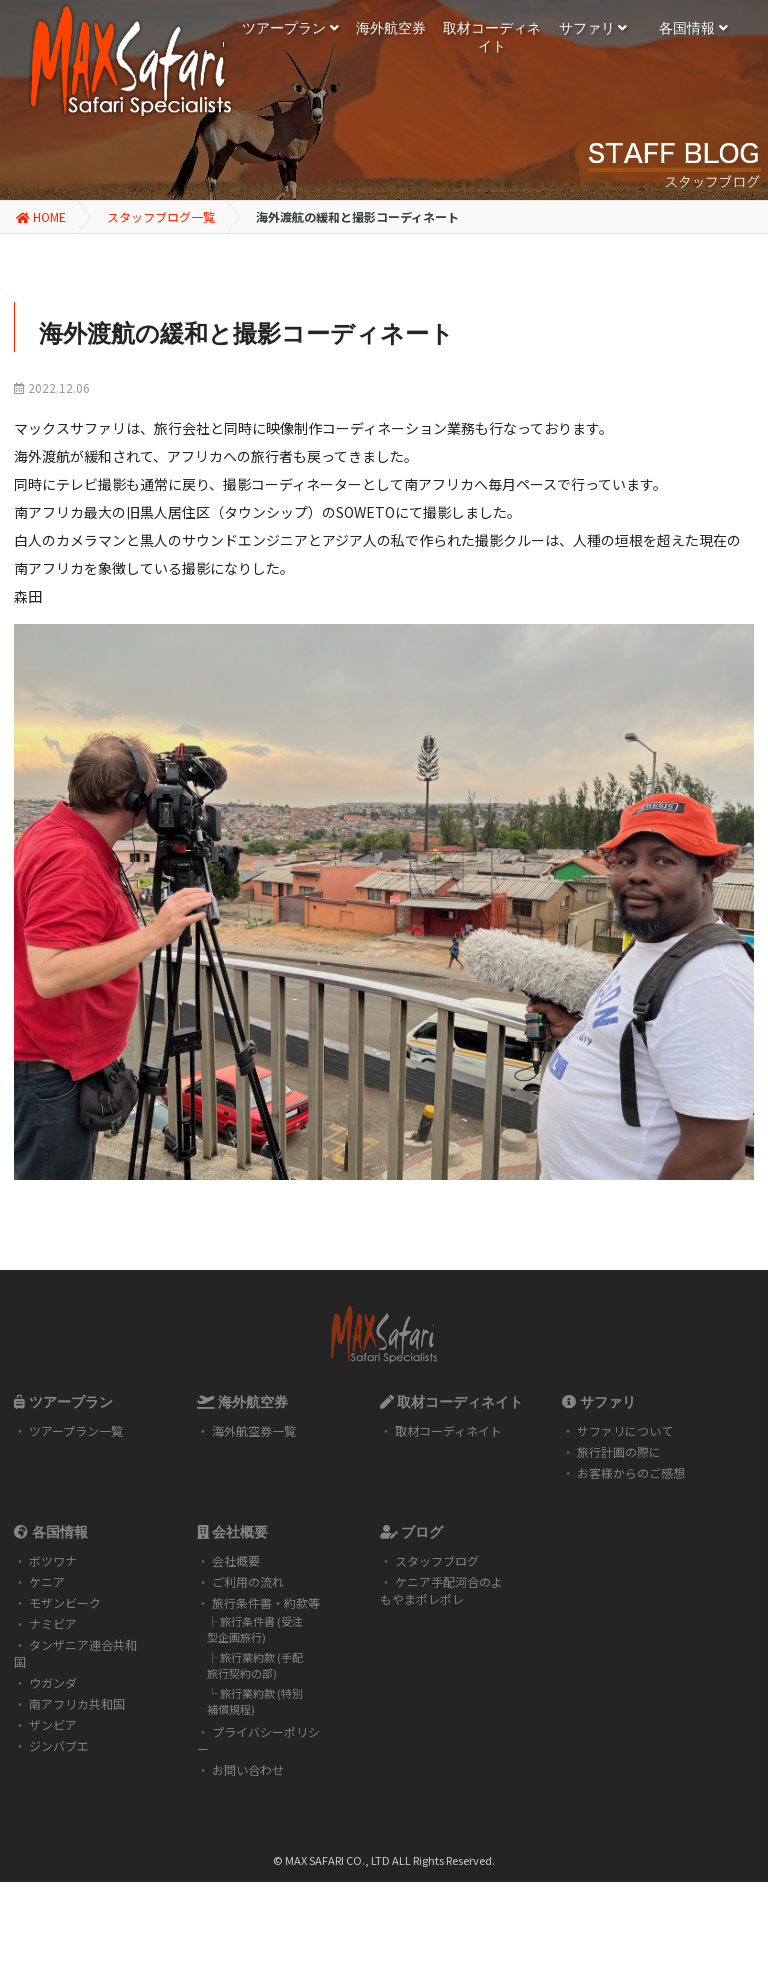  I want to click on スタッフブログ一覧, so click(161, 216).